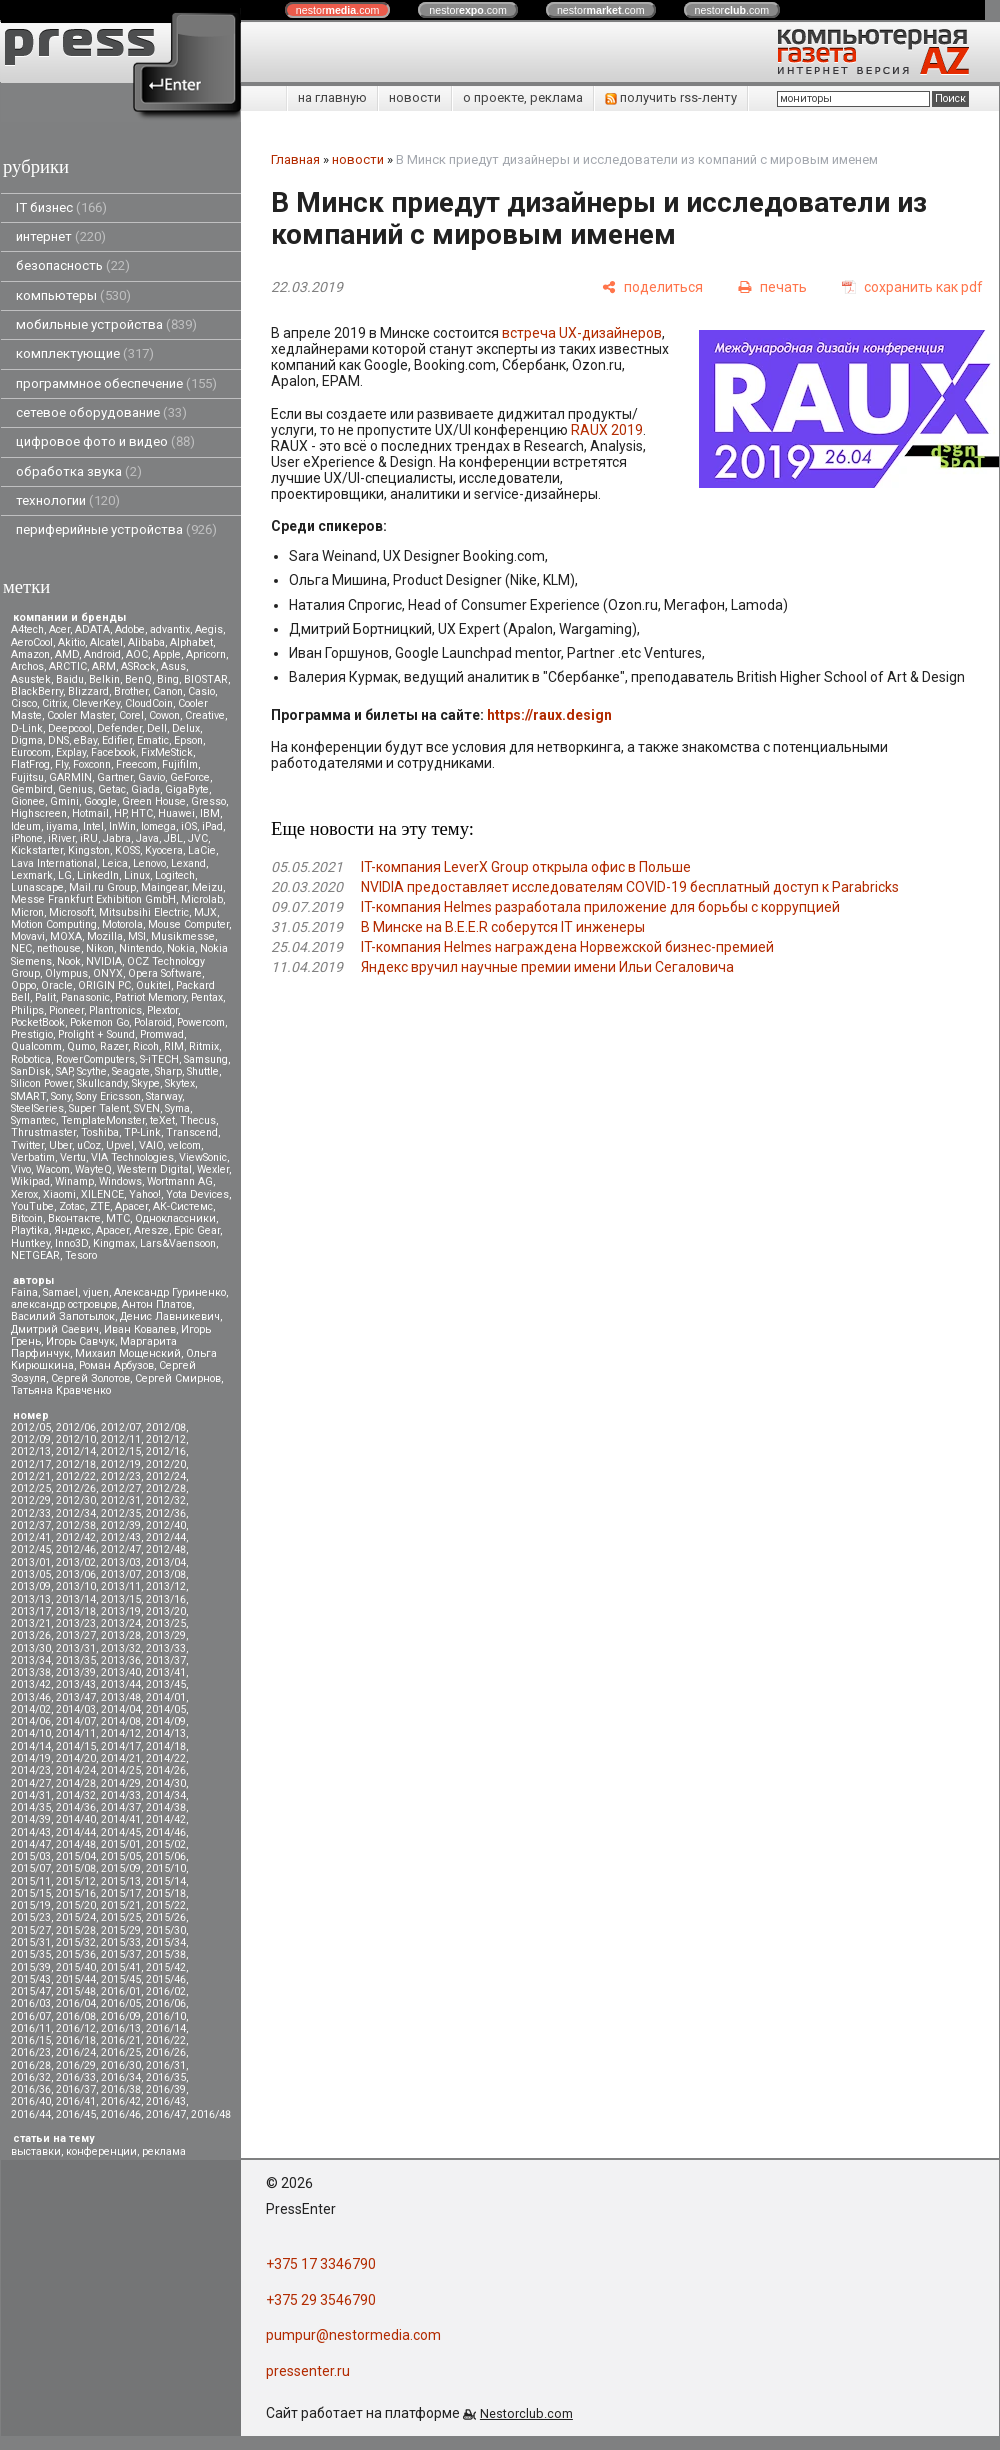 Image resolution: width=1000 pixels, height=2450 pixels. I want to click on MJX, so click(205, 912).